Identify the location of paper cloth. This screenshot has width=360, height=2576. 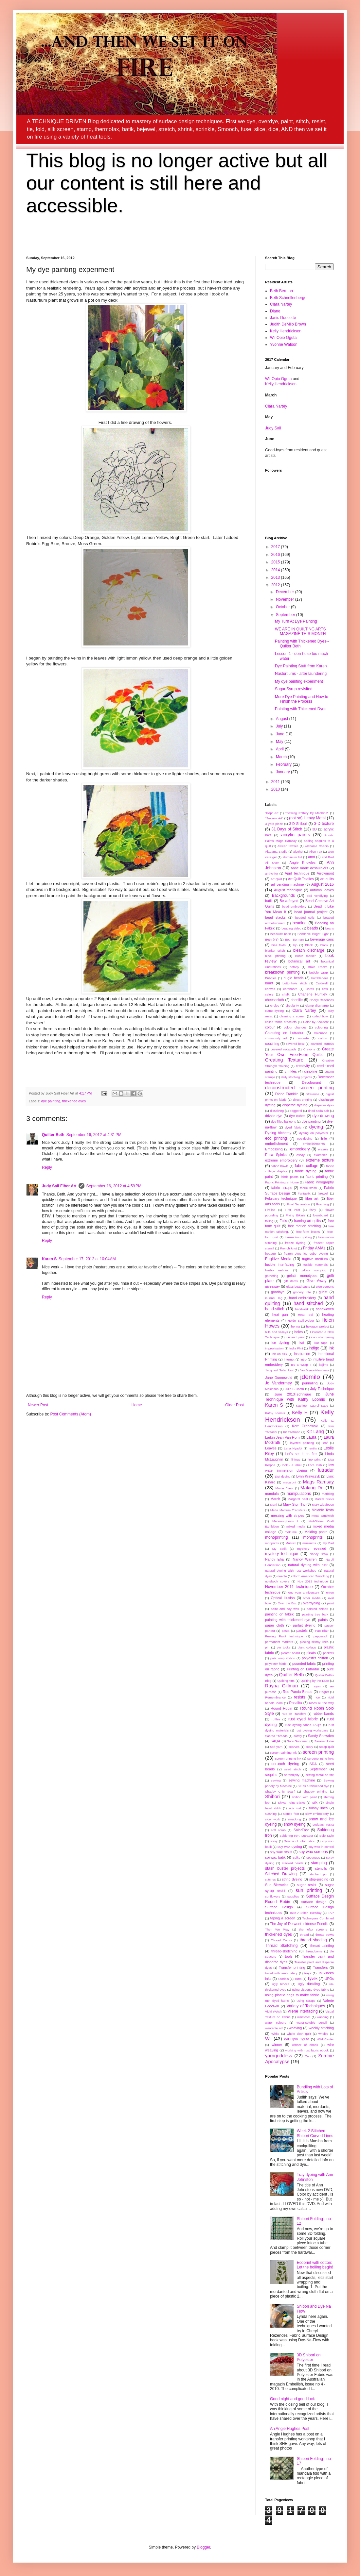
(274, 1625).